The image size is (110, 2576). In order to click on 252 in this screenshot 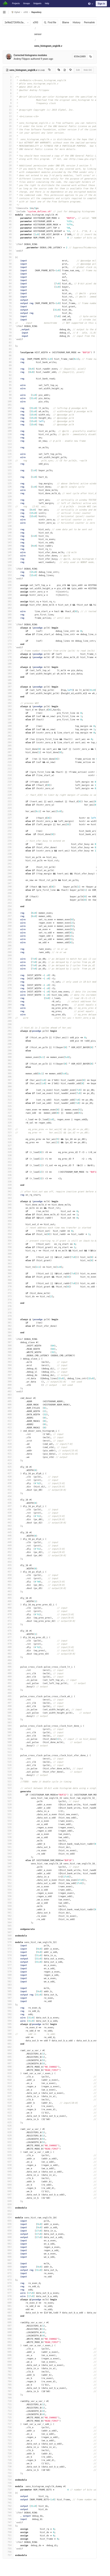, I will do `click(8, 899)`.